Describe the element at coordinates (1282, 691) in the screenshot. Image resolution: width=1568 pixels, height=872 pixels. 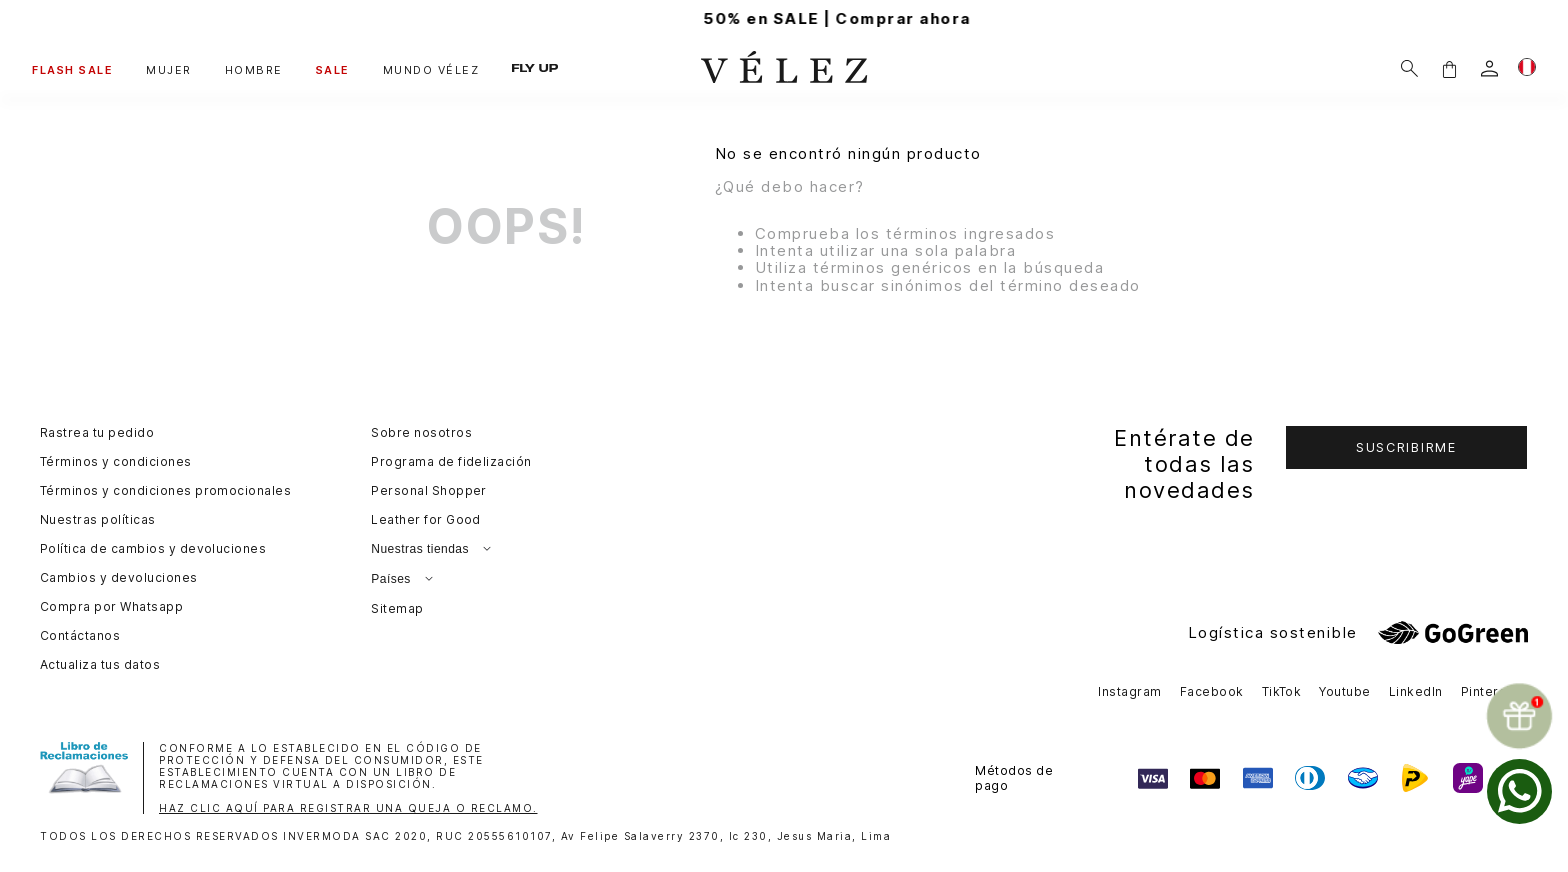
I see `TikTok [button]` at that location.